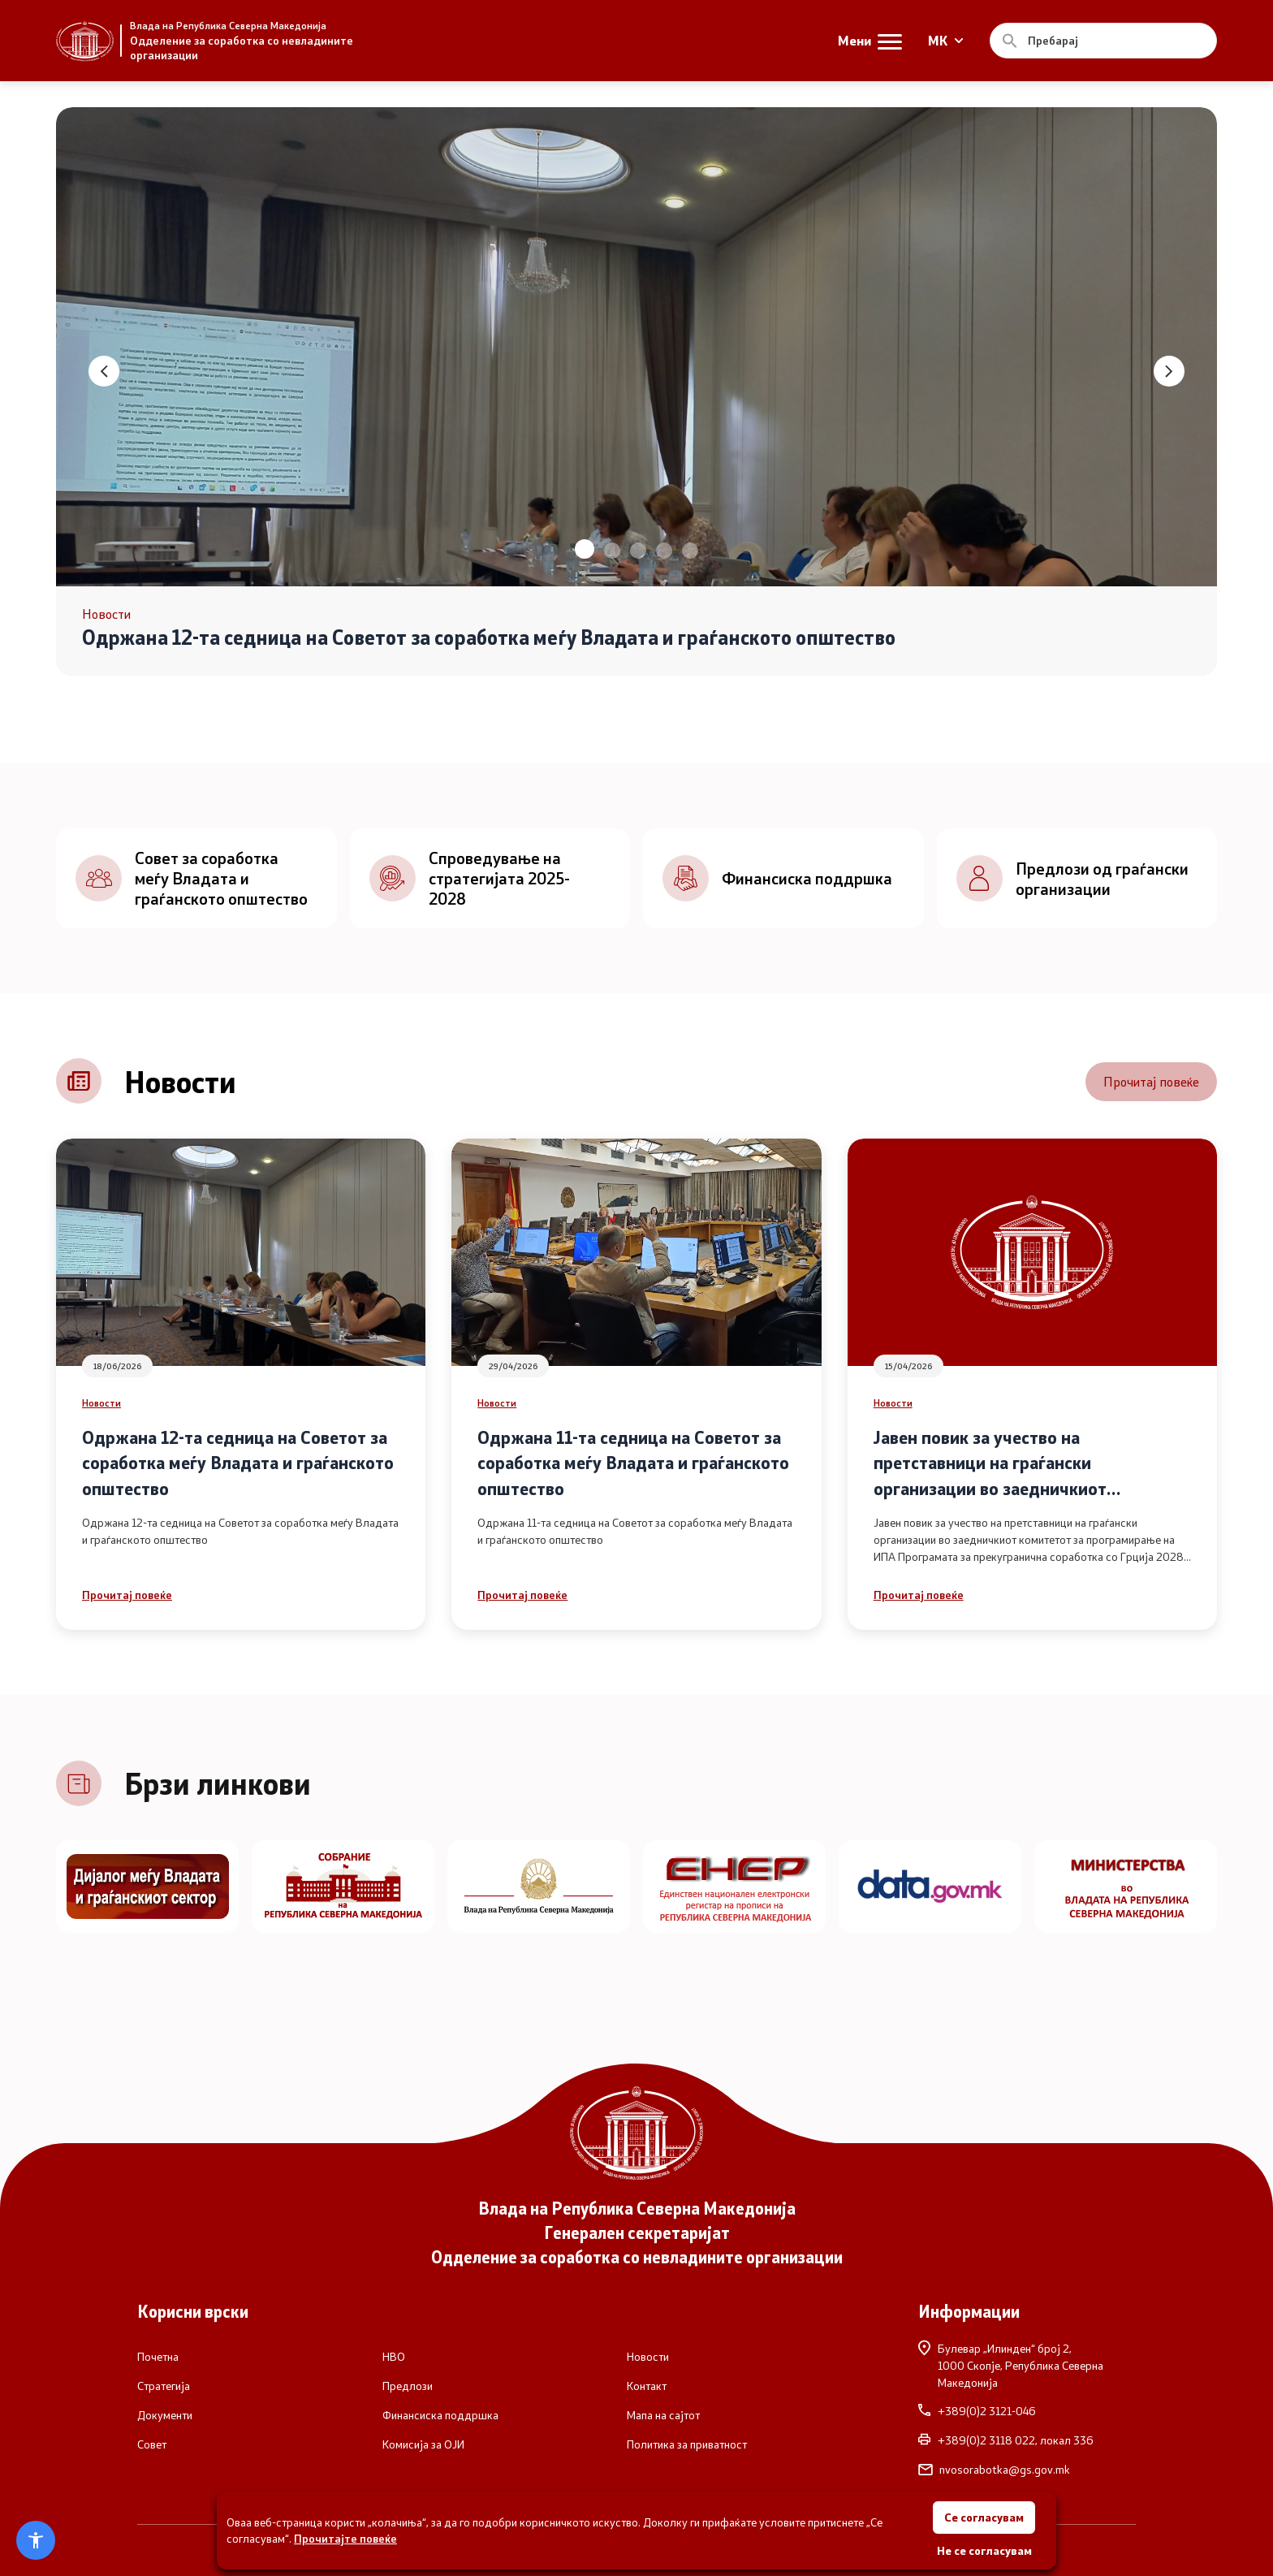 The height and width of the screenshot is (2576, 1273). I want to click on НВО, so click(393, 2356).